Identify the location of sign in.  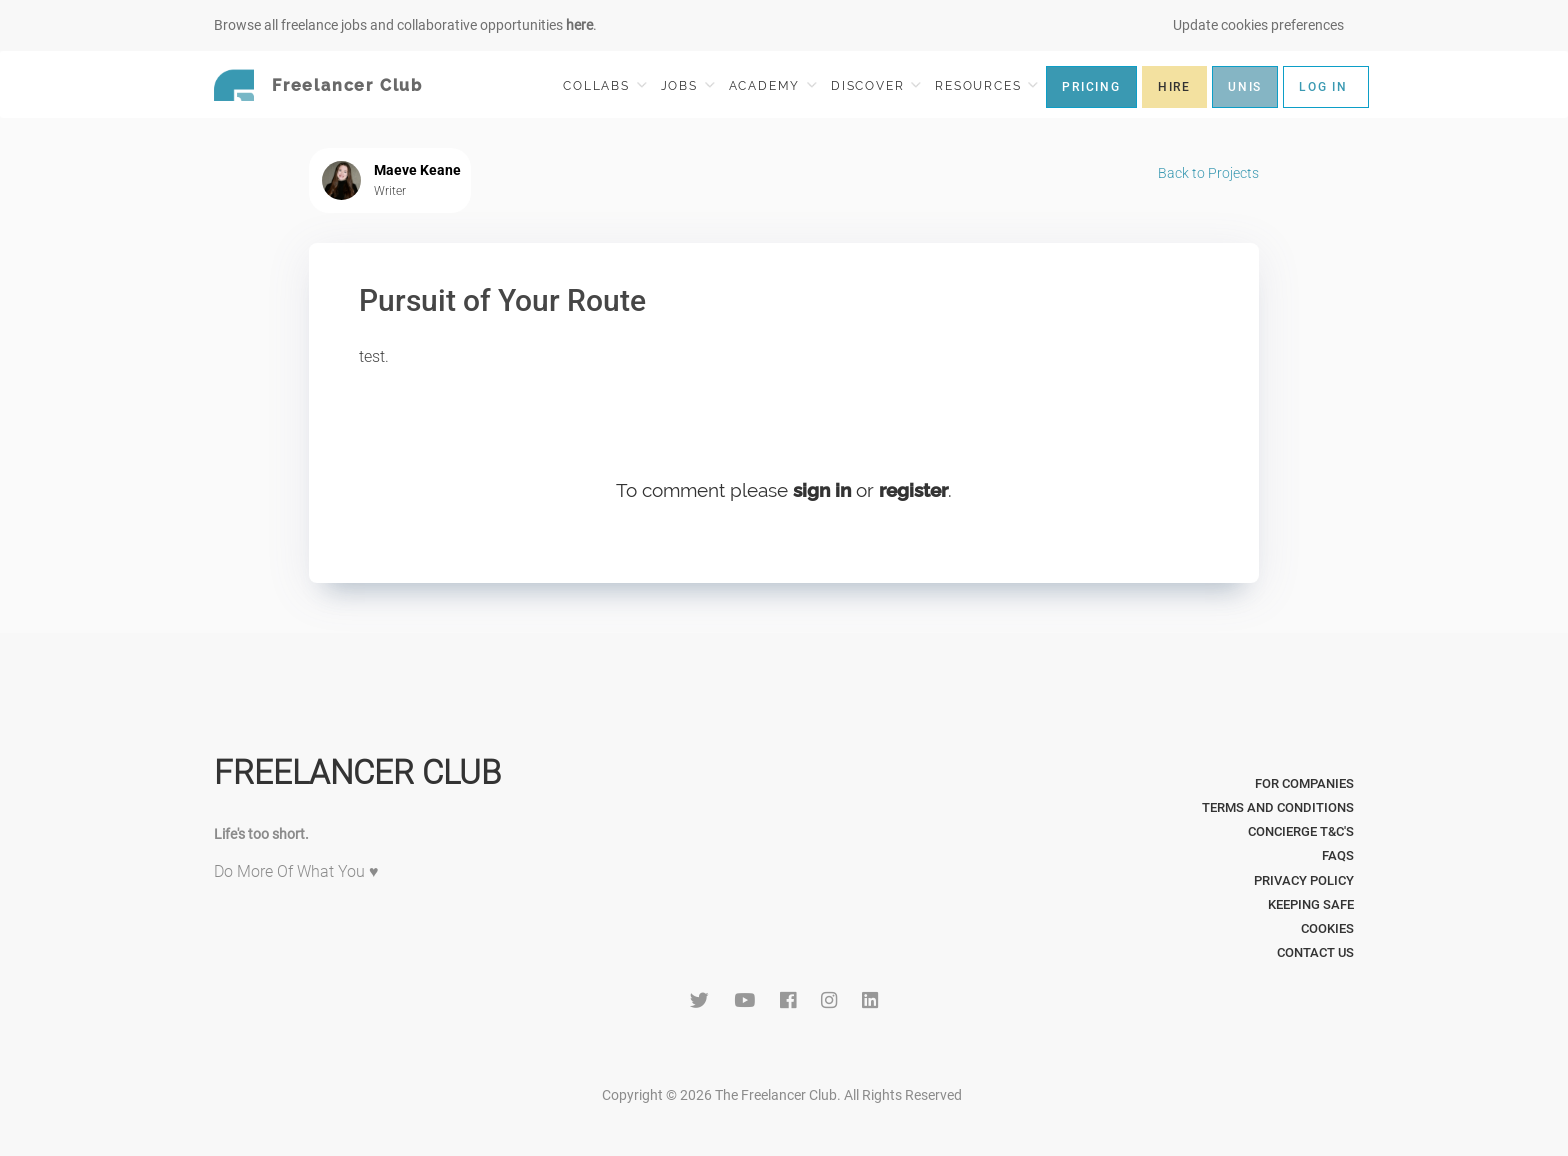
(822, 490).